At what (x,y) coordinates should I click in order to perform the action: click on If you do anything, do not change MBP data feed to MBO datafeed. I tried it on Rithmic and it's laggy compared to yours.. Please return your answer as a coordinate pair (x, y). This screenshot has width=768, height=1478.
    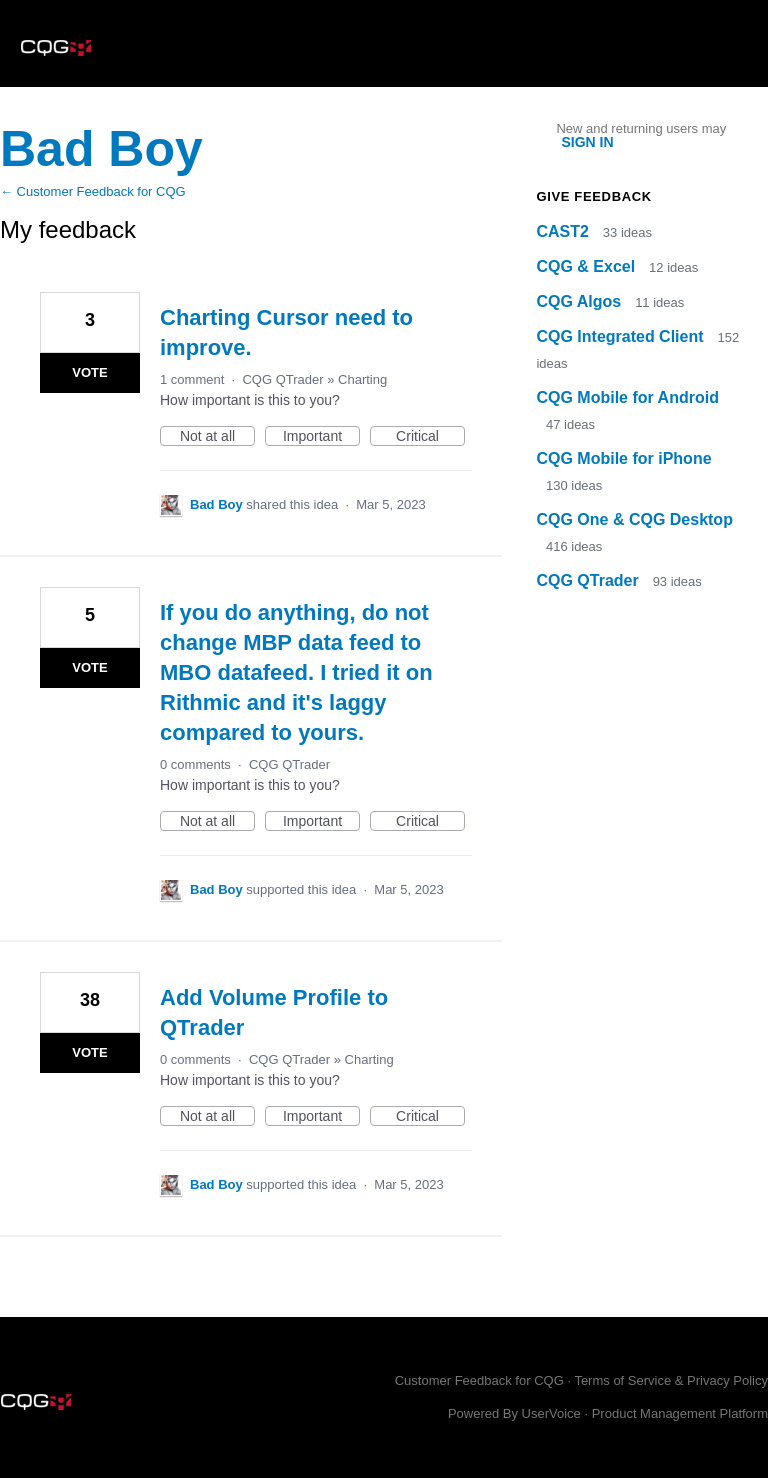
    Looking at the image, I should click on (296, 672).